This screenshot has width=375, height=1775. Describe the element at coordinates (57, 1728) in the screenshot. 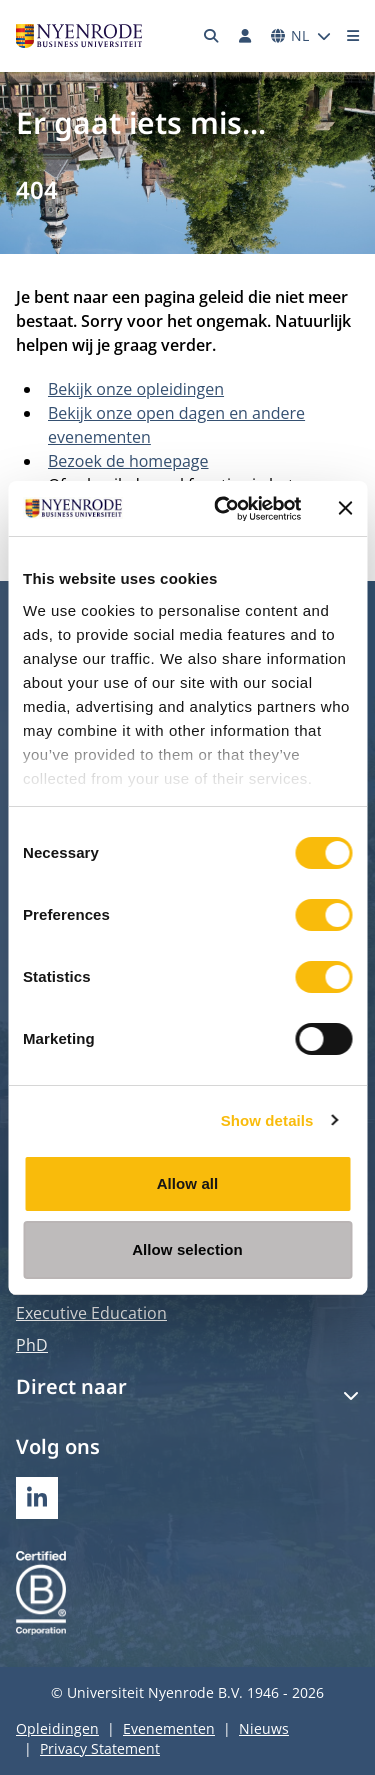

I see `Opleidingen` at that location.